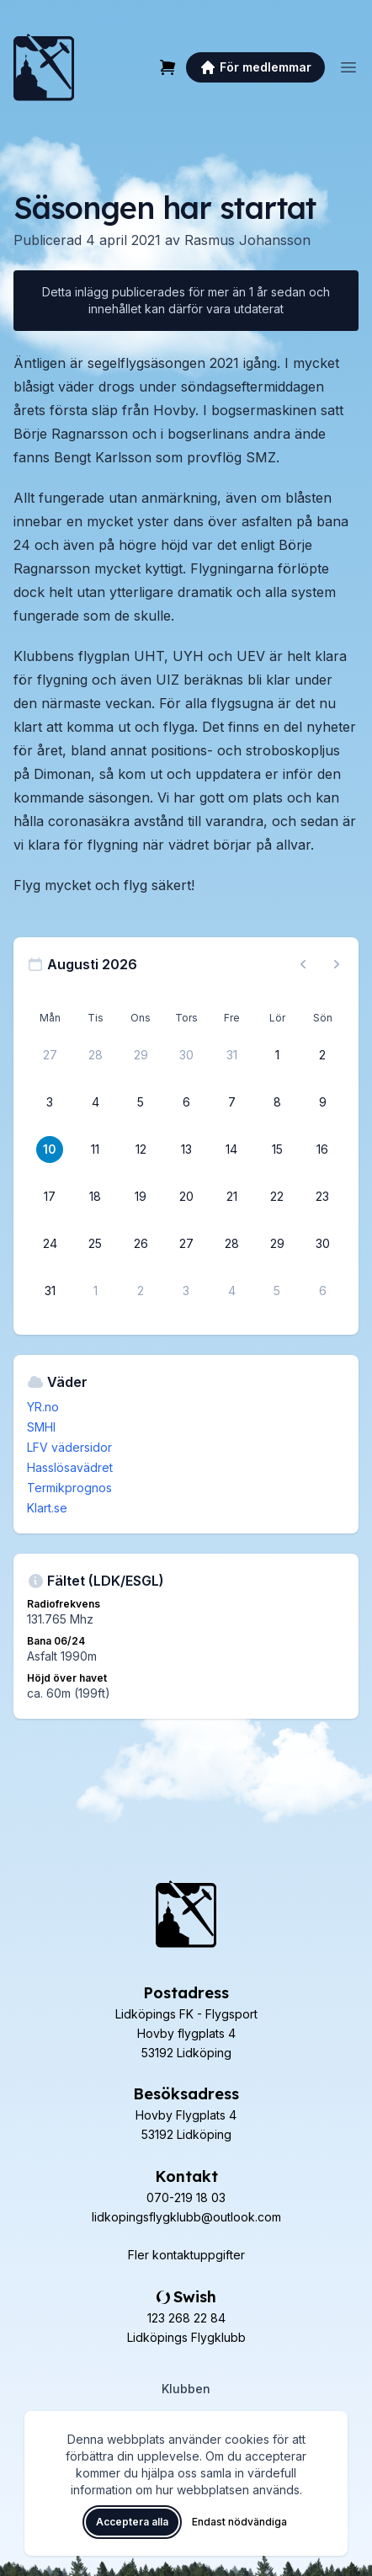  Describe the element at coordinates (69, 1447) in the screenshot. I see `LFV vädersidor` at that location.